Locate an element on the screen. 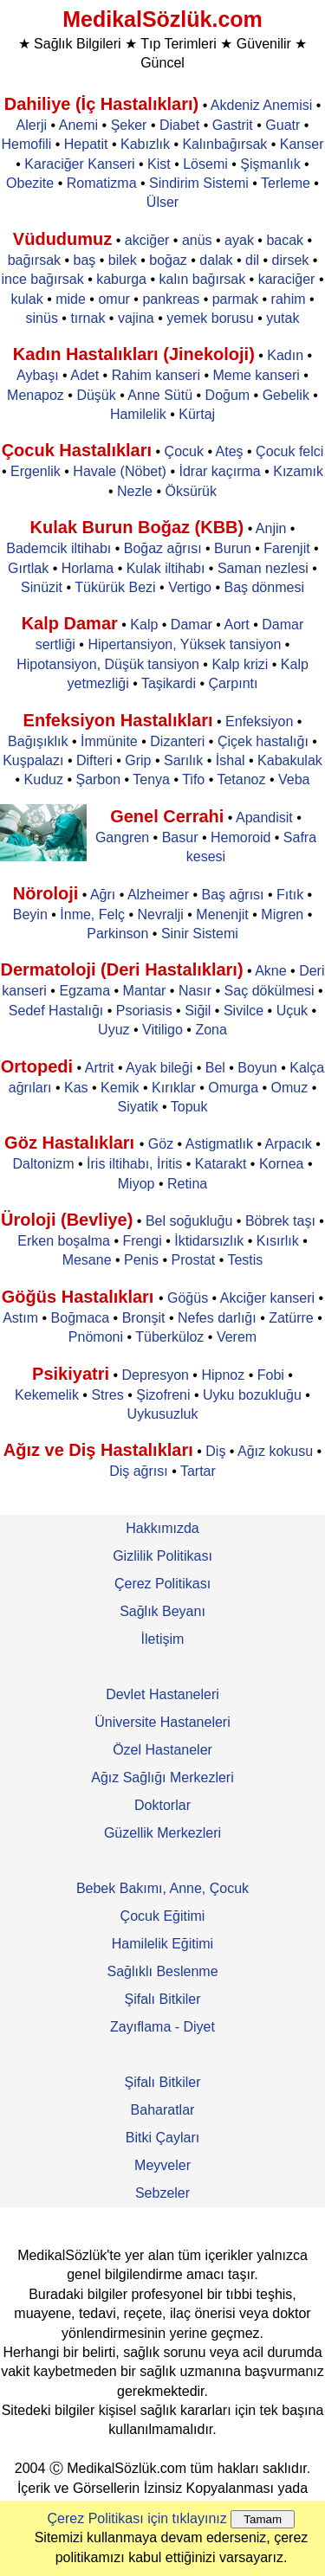  bağırsak is located at coordinates (34, 260).